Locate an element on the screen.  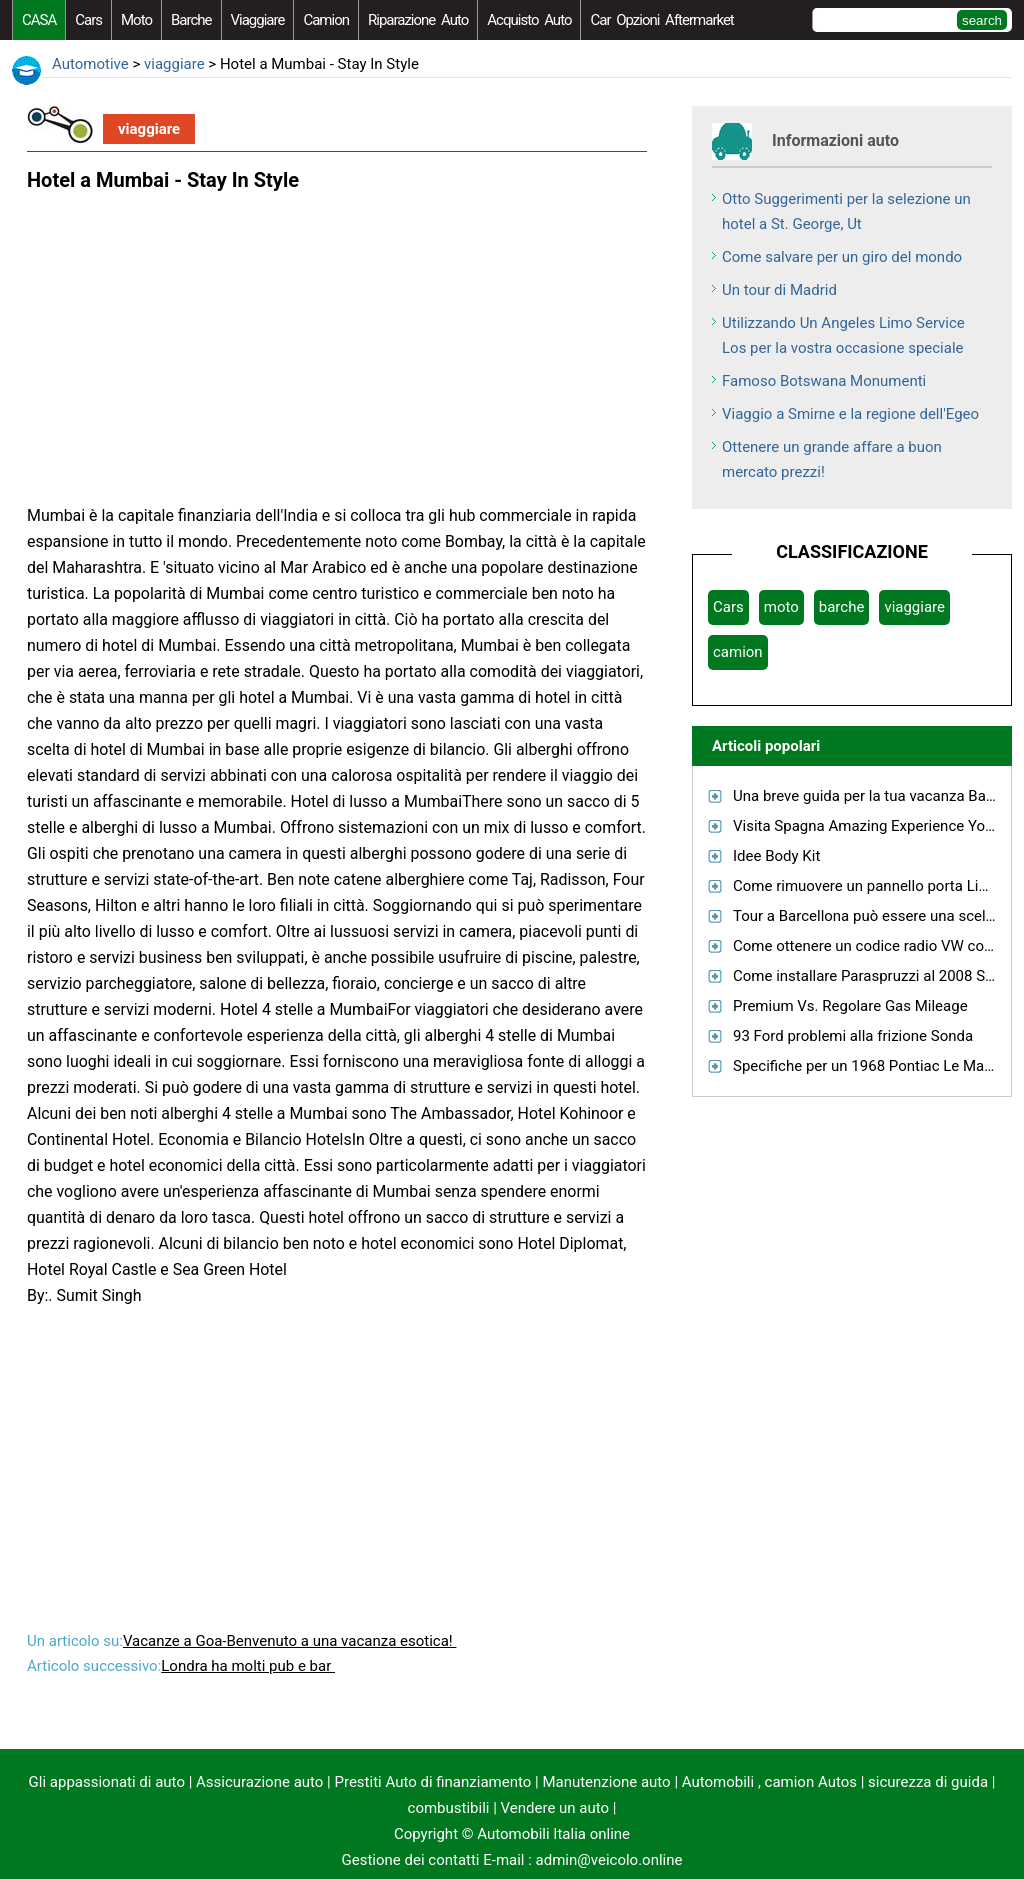
Car Opzioni Aftermarket is located at coordinates (661, 20).